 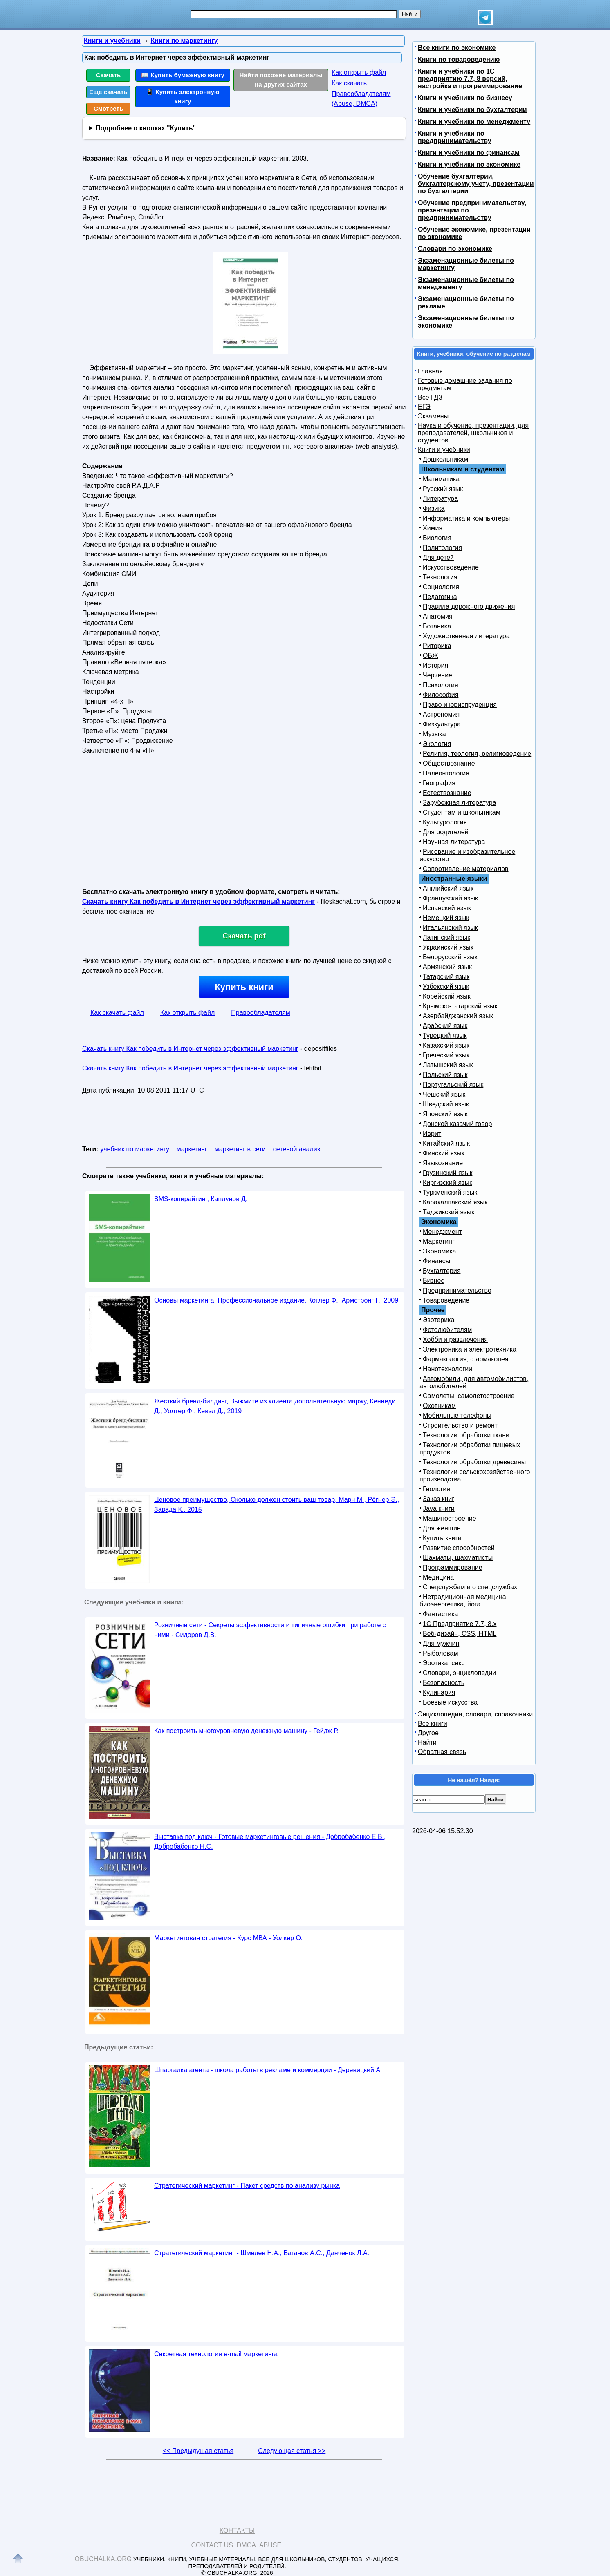 What do you see at coordinates (276, 1504) in the screenshot?
I see `Ценовое преимущество, Сколько должен стоить ваш товар, Марн М., Рёгнер Э., Завада К., 2015` at bounding box center [276, 1504].